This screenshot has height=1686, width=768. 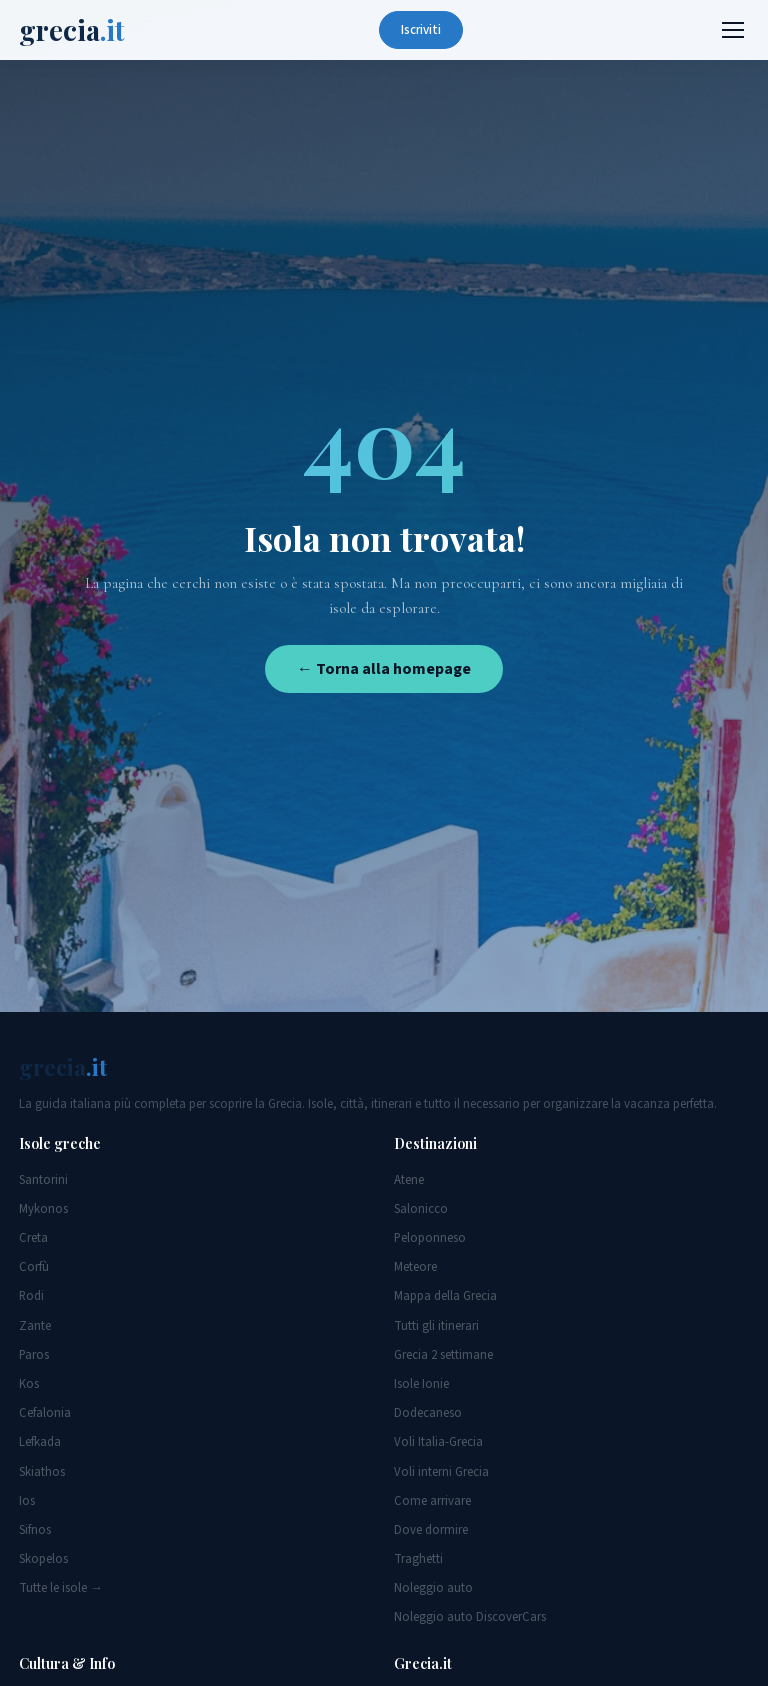 What do you see at coordinates (35, 1530) in the screenshot?
I see `Sifnos` at bounding box center [35, 1530].